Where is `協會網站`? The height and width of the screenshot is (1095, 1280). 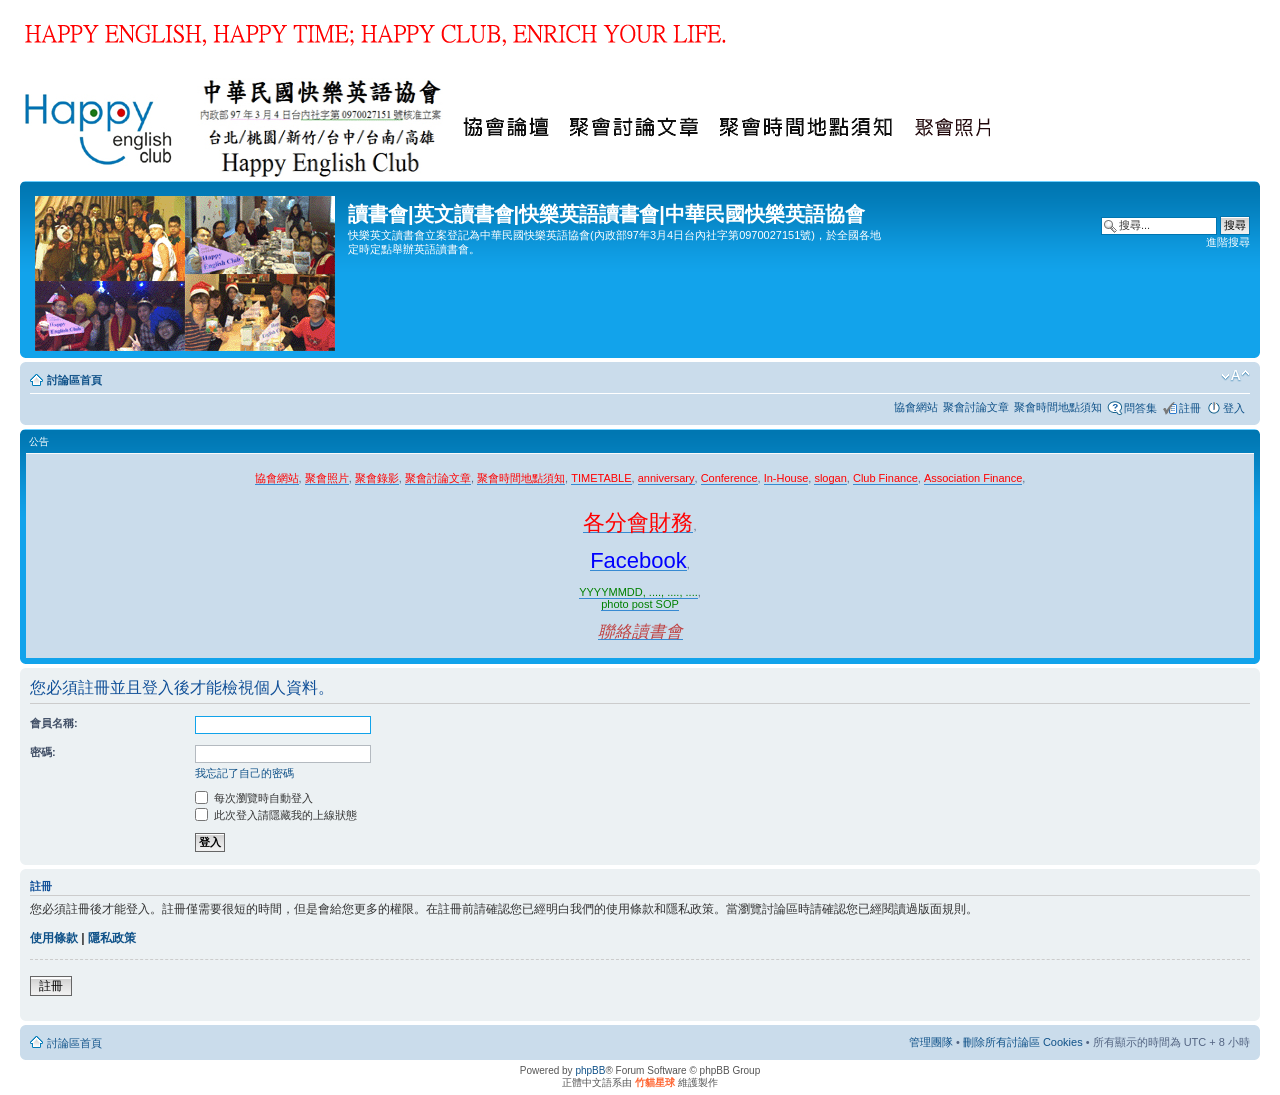
協會網站 is located at coordinates (916, 407).